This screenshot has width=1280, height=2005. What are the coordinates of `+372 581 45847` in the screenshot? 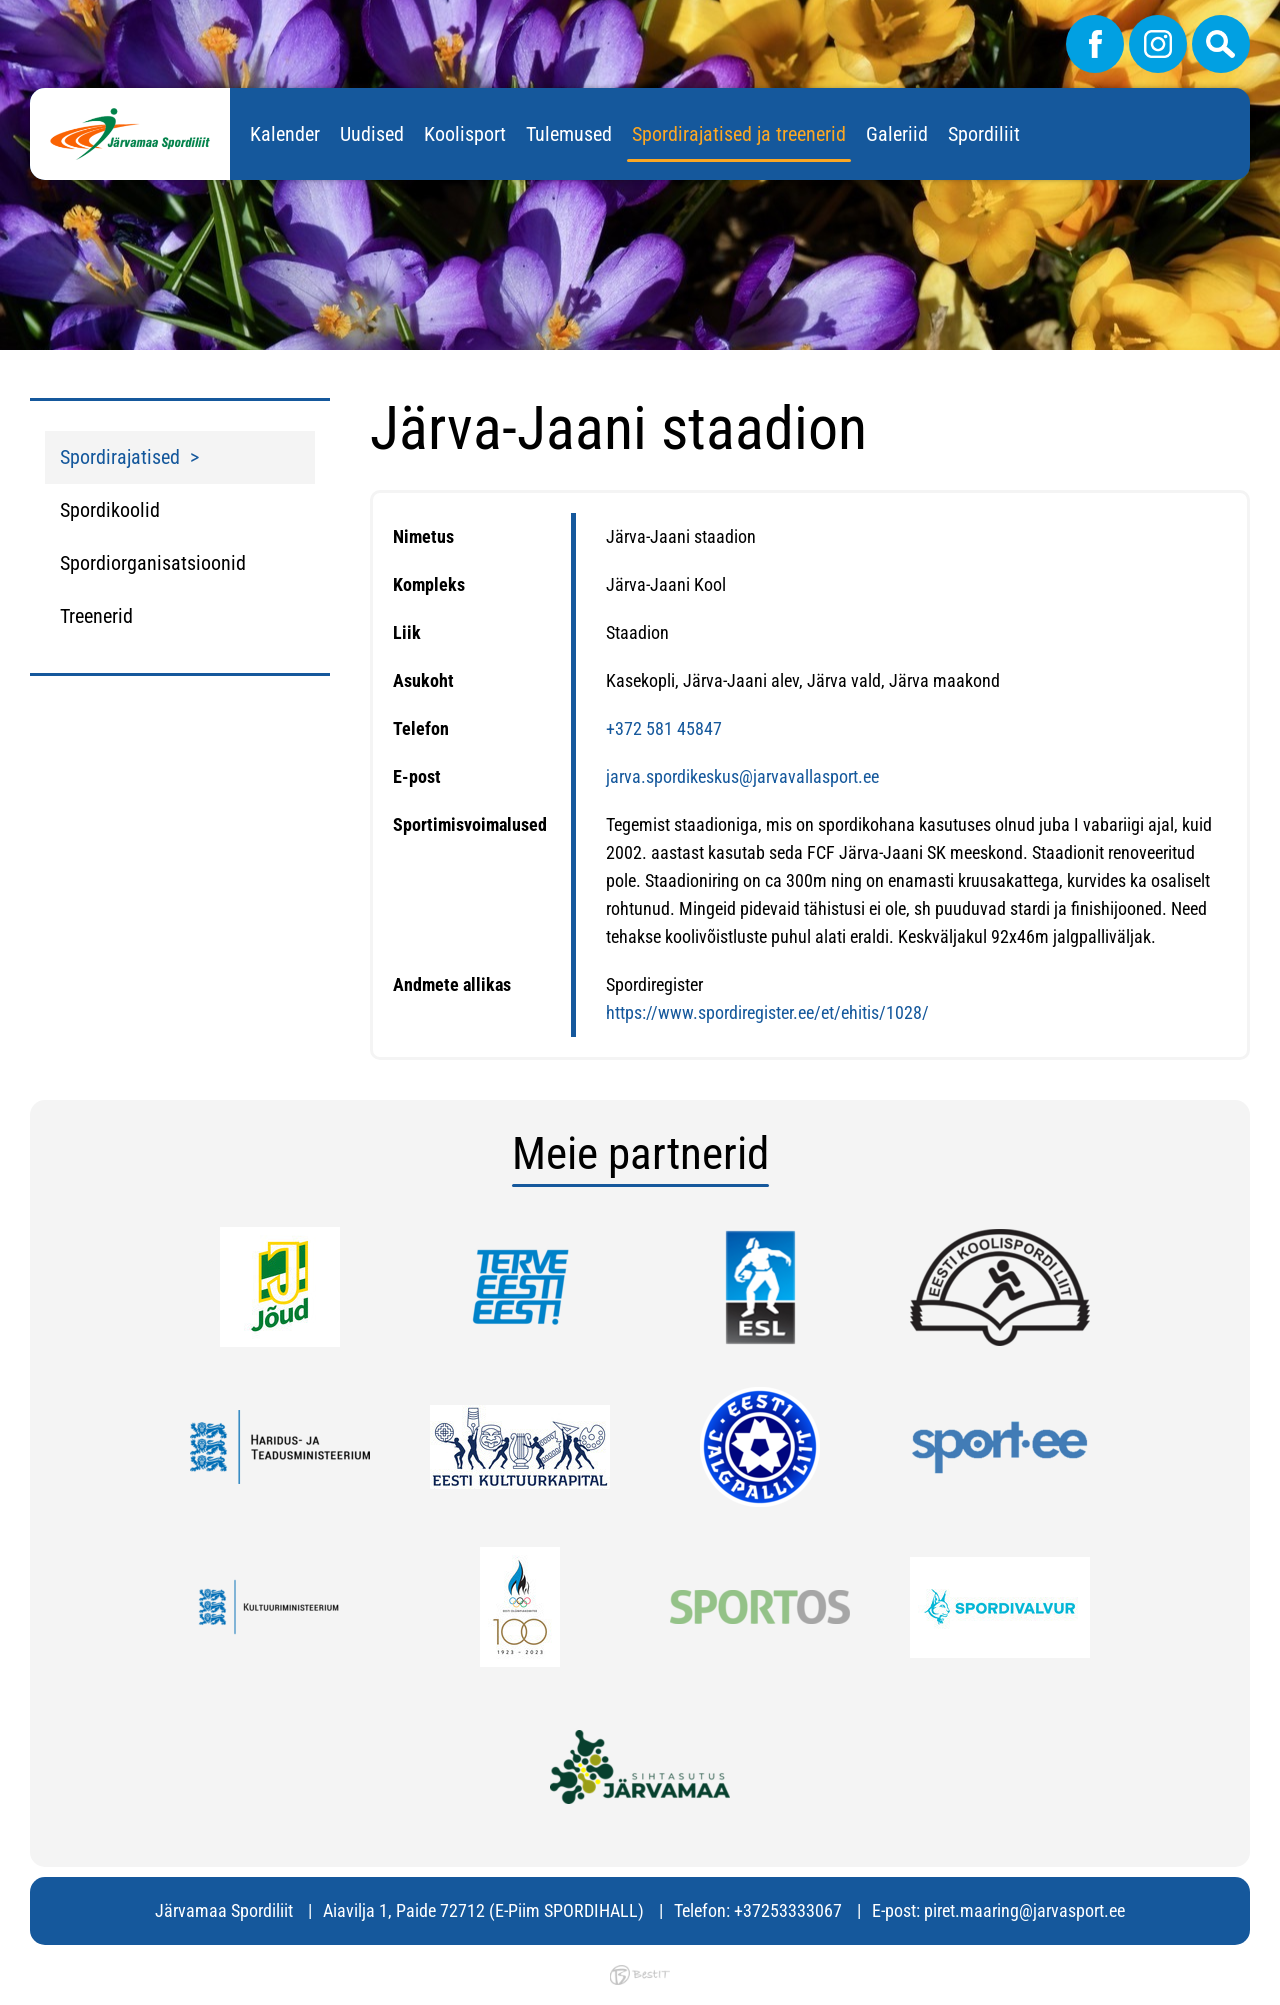 It's located at (664, 728).